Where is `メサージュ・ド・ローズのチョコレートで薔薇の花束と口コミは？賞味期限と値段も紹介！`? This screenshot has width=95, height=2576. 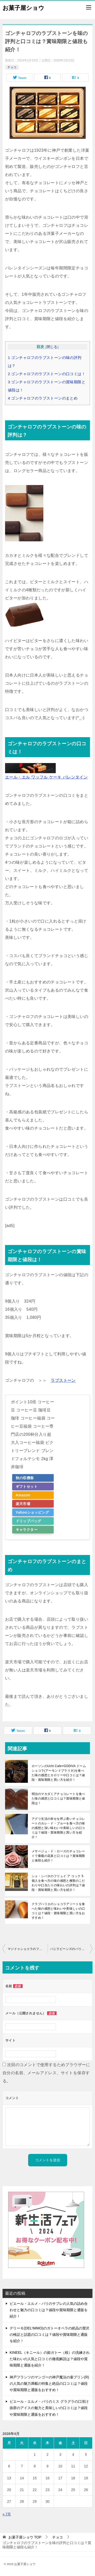 メサージュ・ド・ローズのチョコレートで薔薇の花束と口コミは？賞味期限と値段も紹介！ is located at coordinates (58, 1855).